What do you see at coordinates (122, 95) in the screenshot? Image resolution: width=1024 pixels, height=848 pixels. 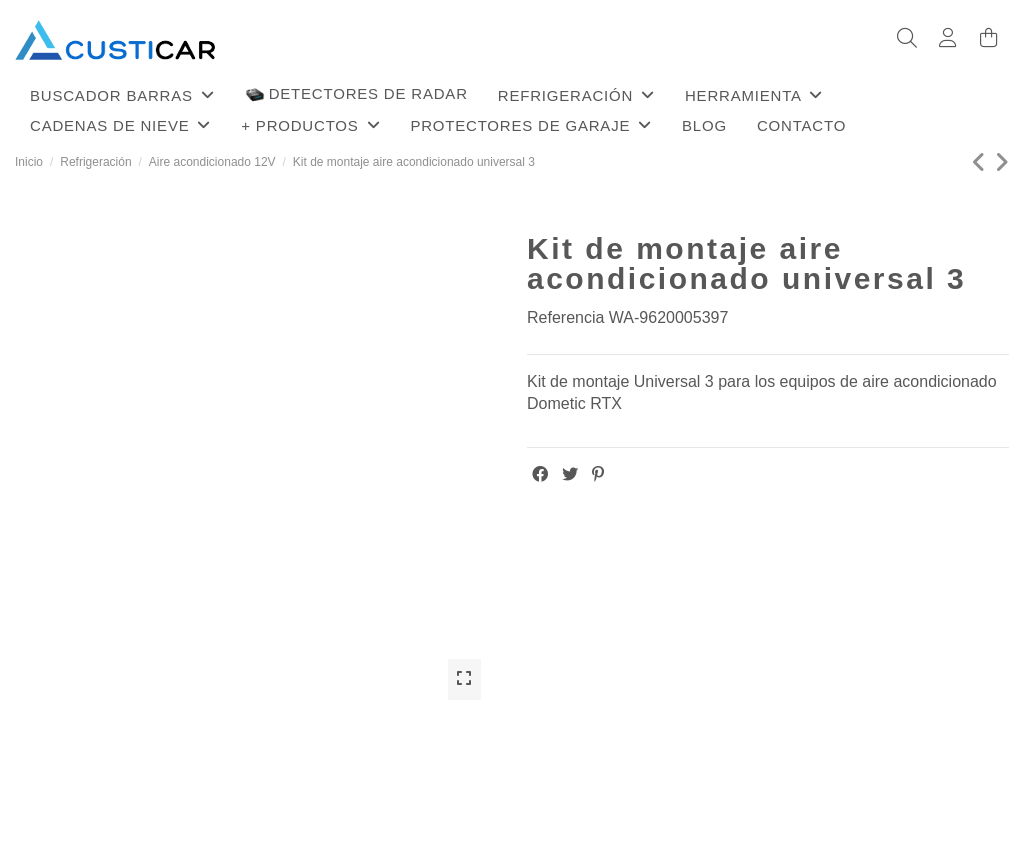 I see `[button]` at bounding box center [122, 95].